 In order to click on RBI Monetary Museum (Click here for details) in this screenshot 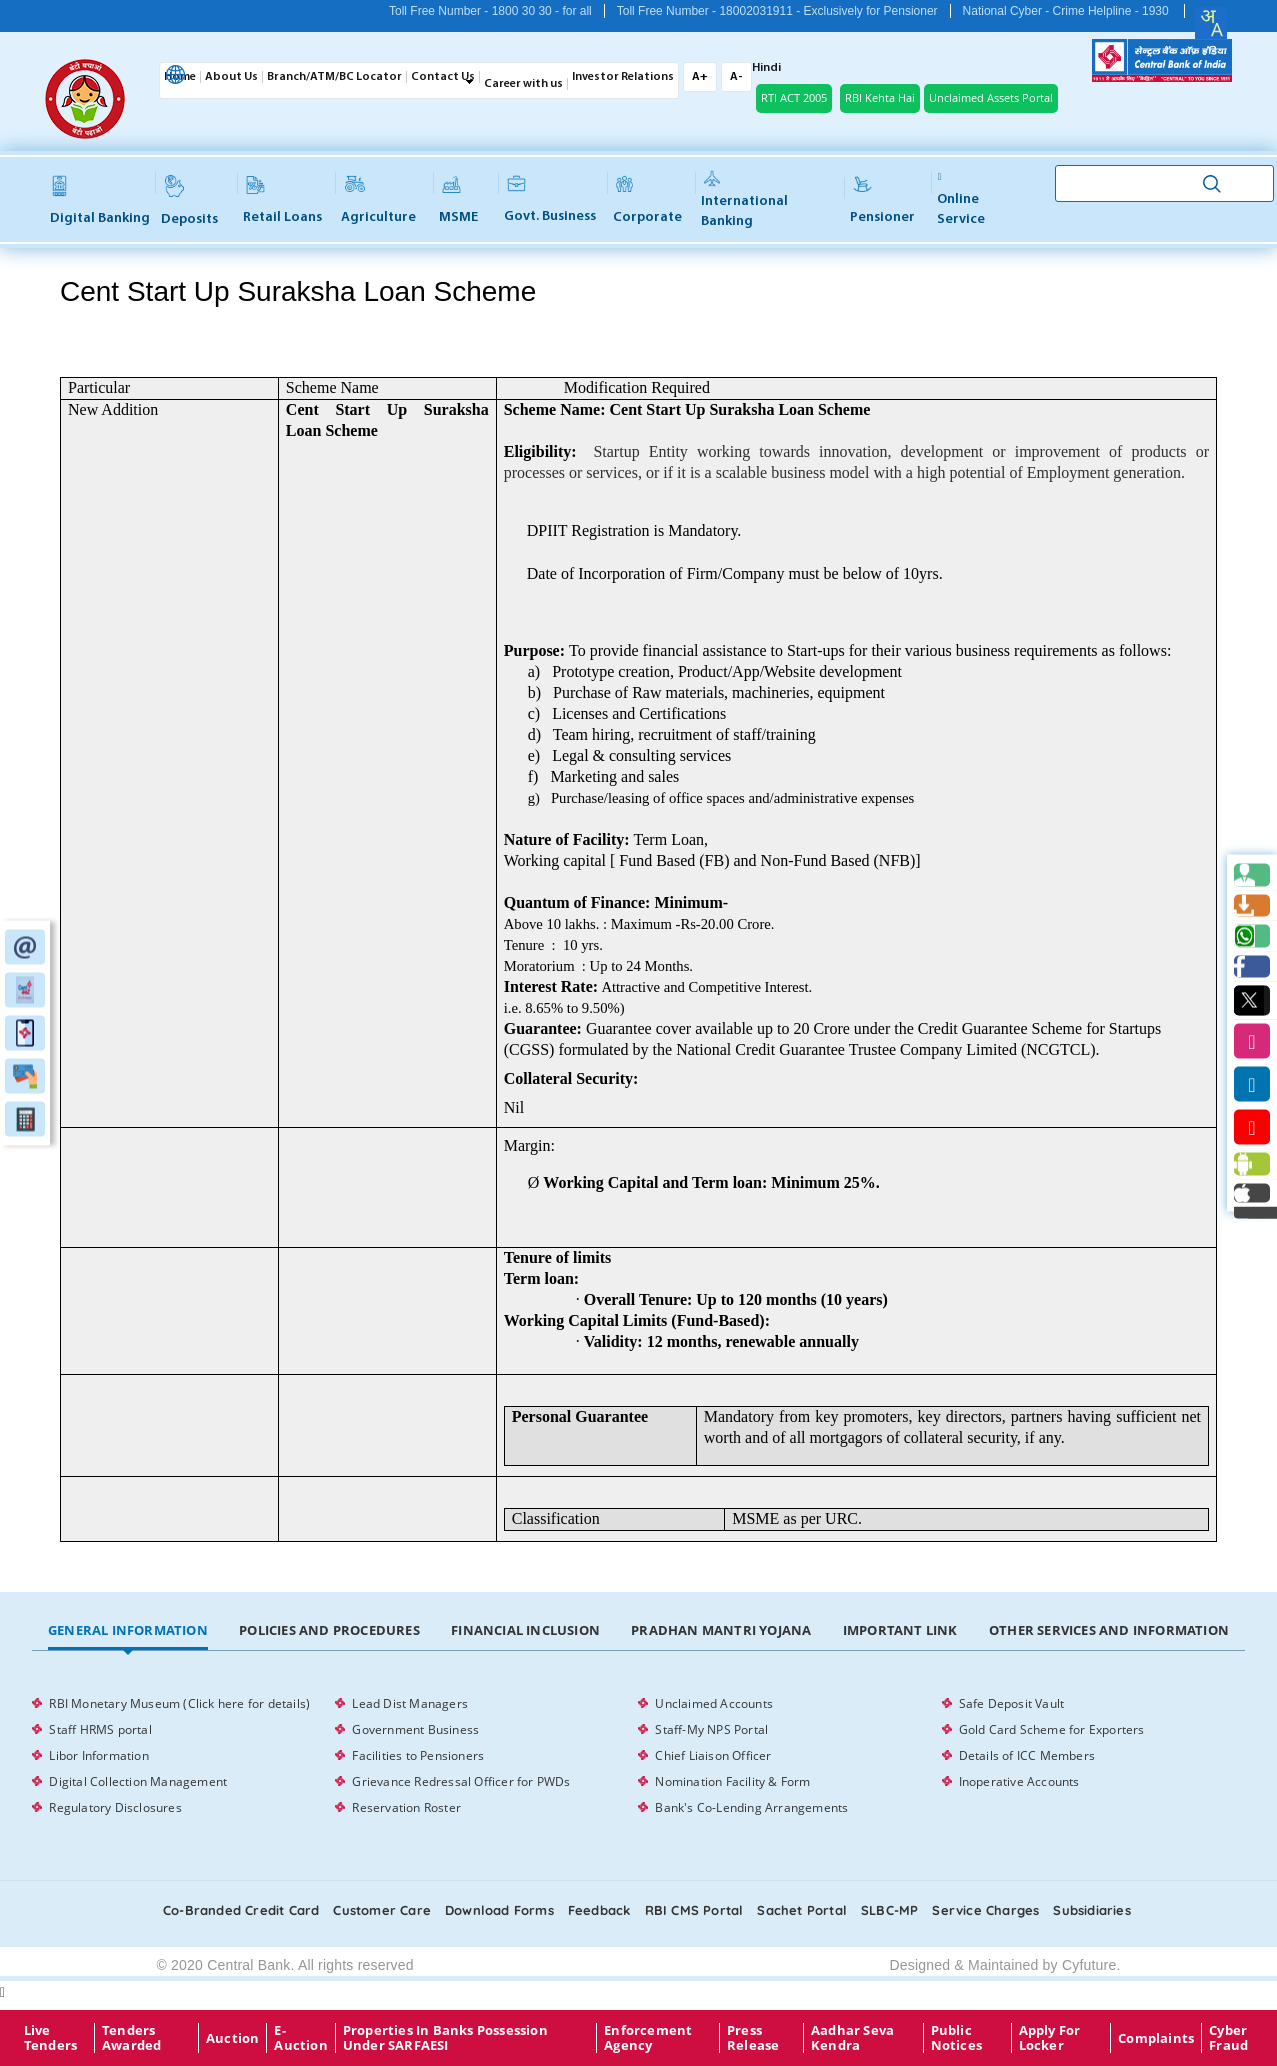, I will do `click(179, 1703)`.